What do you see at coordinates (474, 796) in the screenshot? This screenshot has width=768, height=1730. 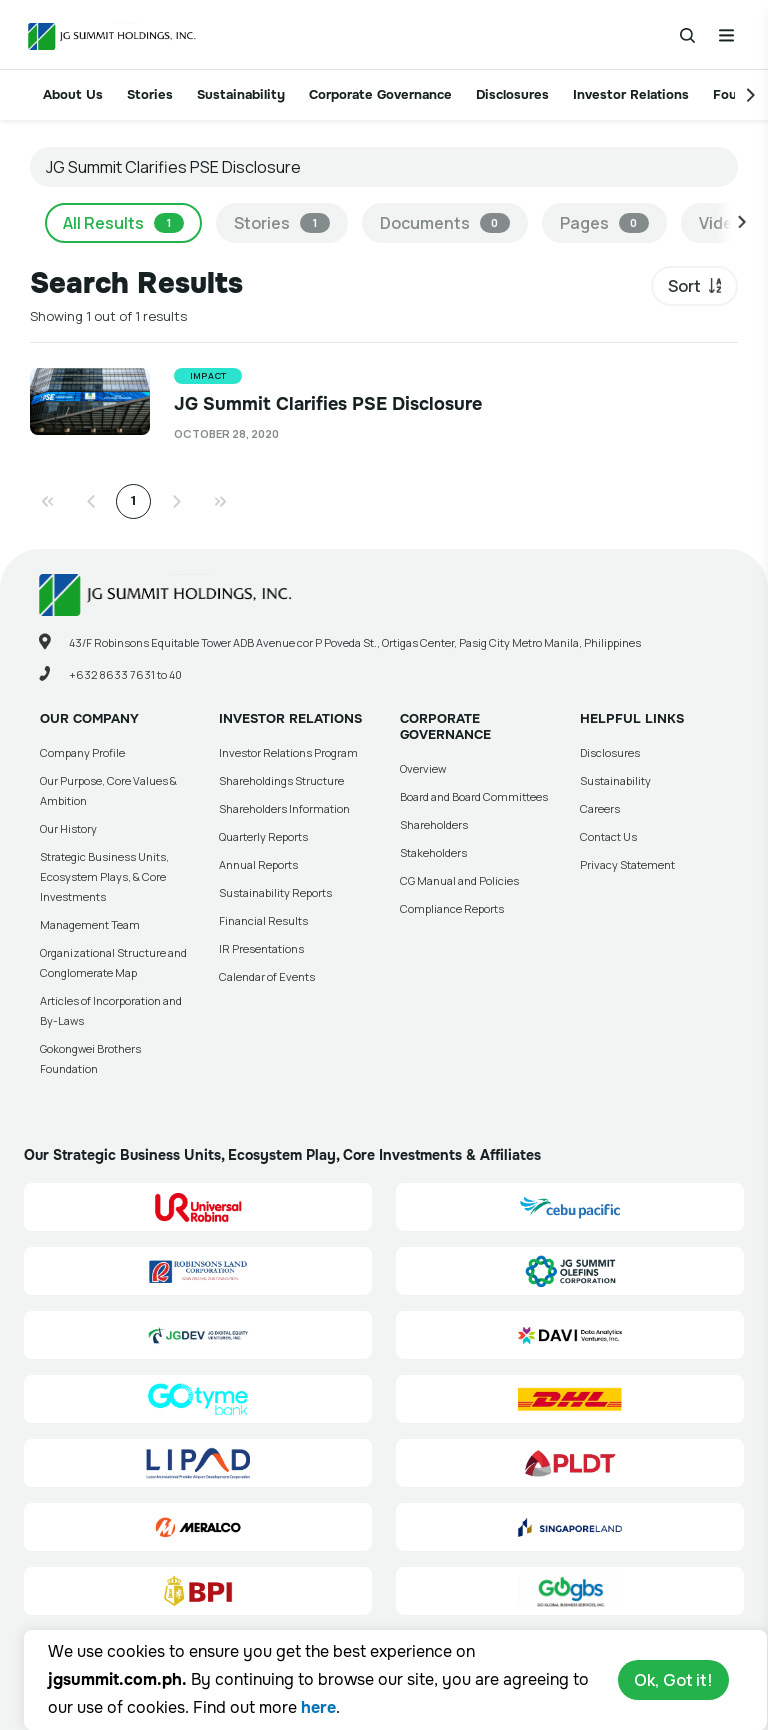 I see `Board and Board Committees` at bounding box center [474, 796].